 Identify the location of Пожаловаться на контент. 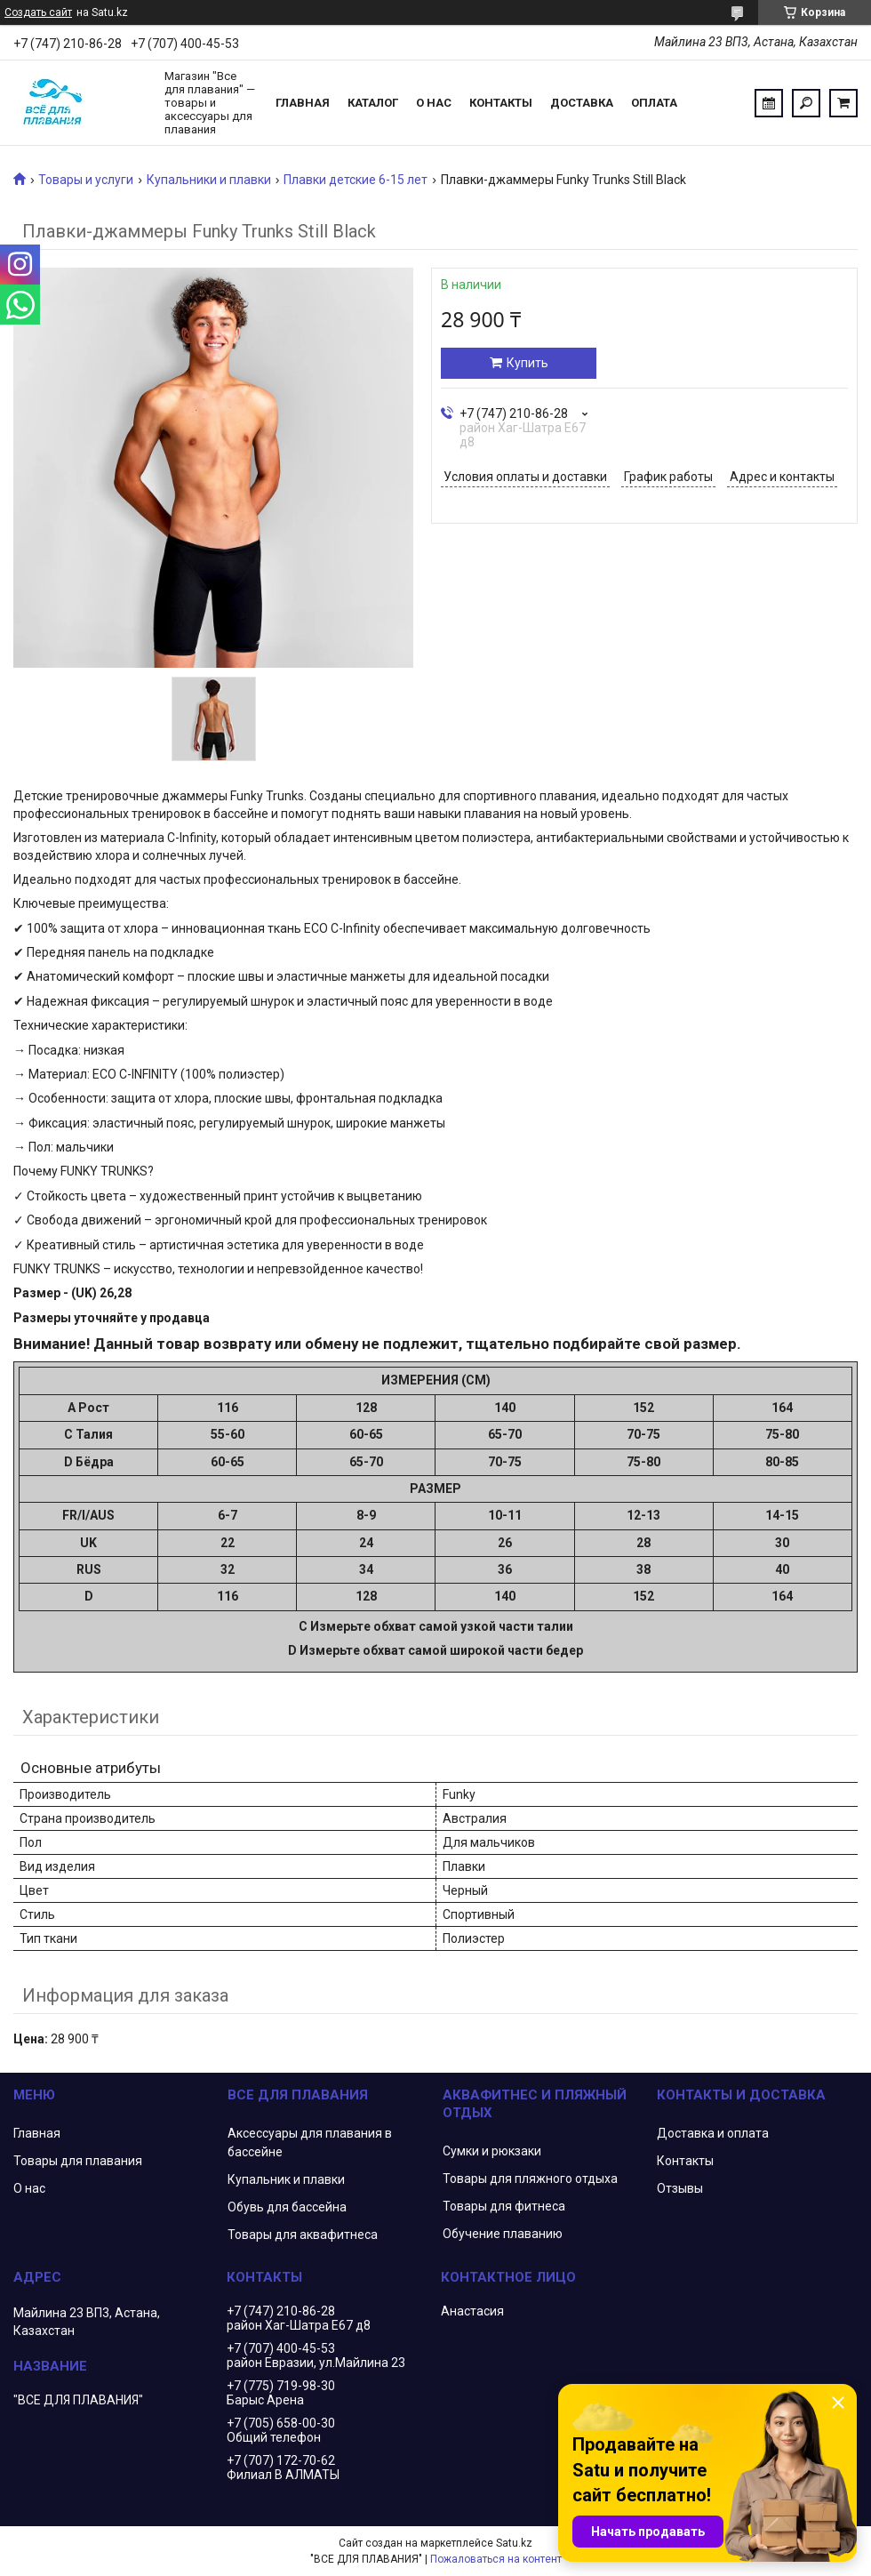
(496, 2559).